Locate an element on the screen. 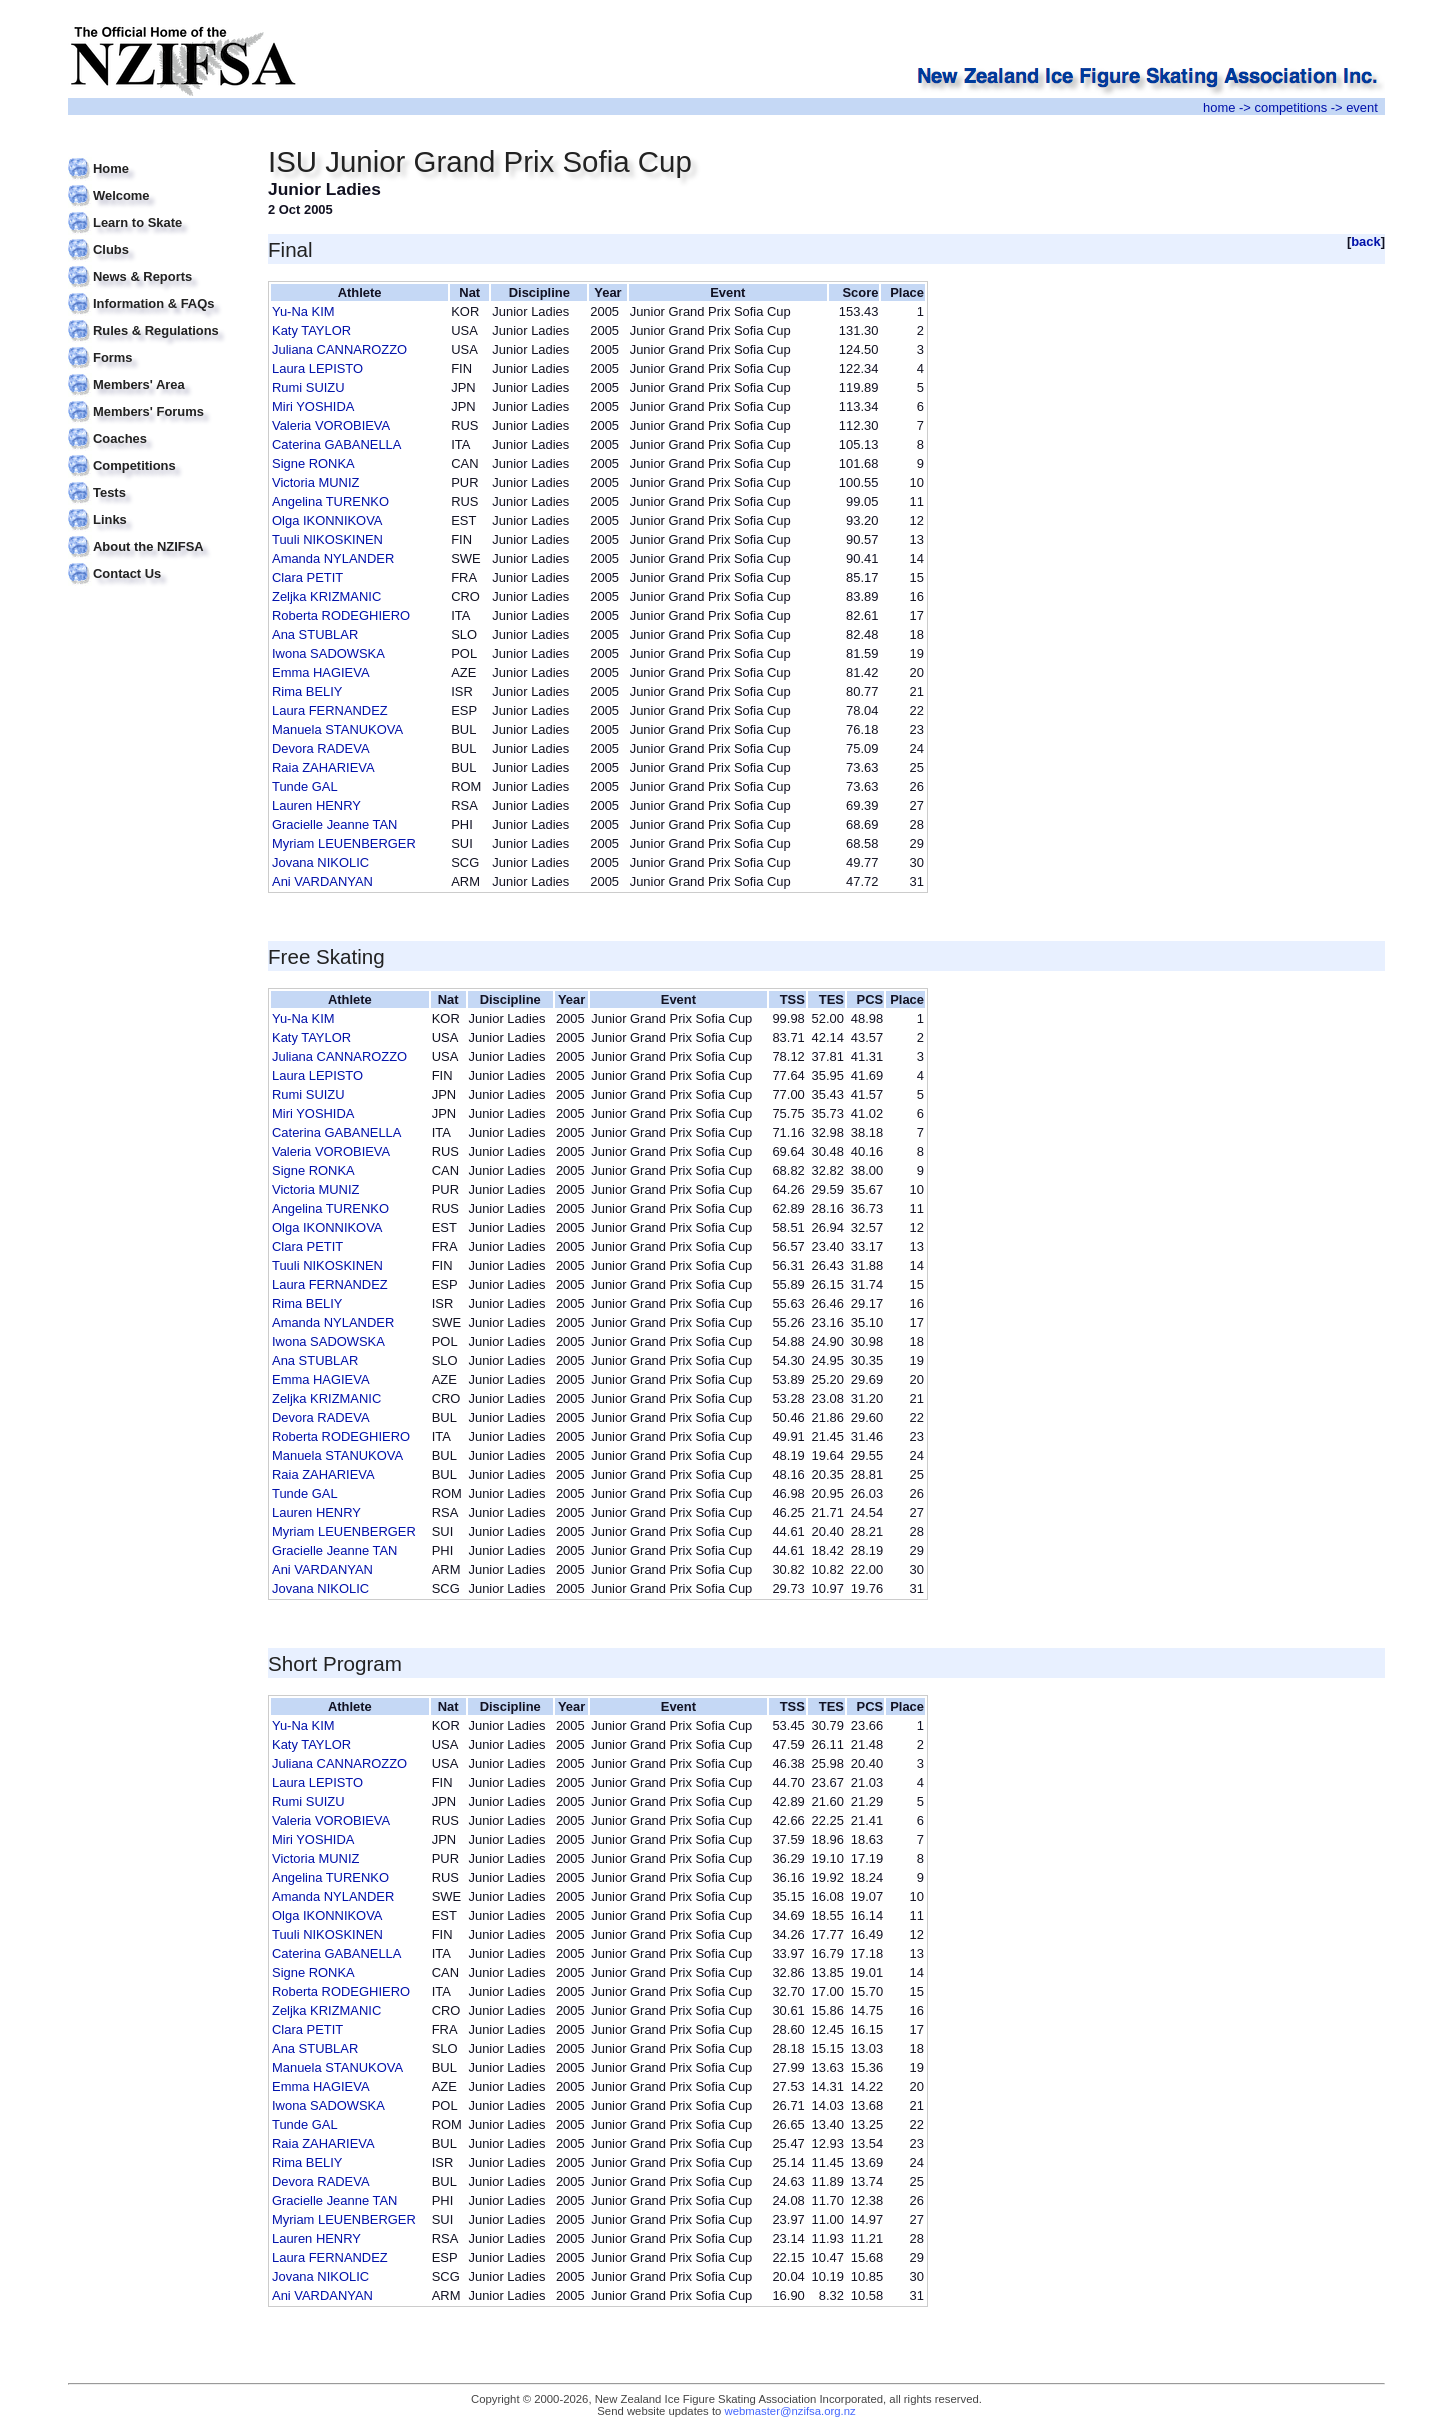  Laura LEPISTO is located at coordinates (317, 368).